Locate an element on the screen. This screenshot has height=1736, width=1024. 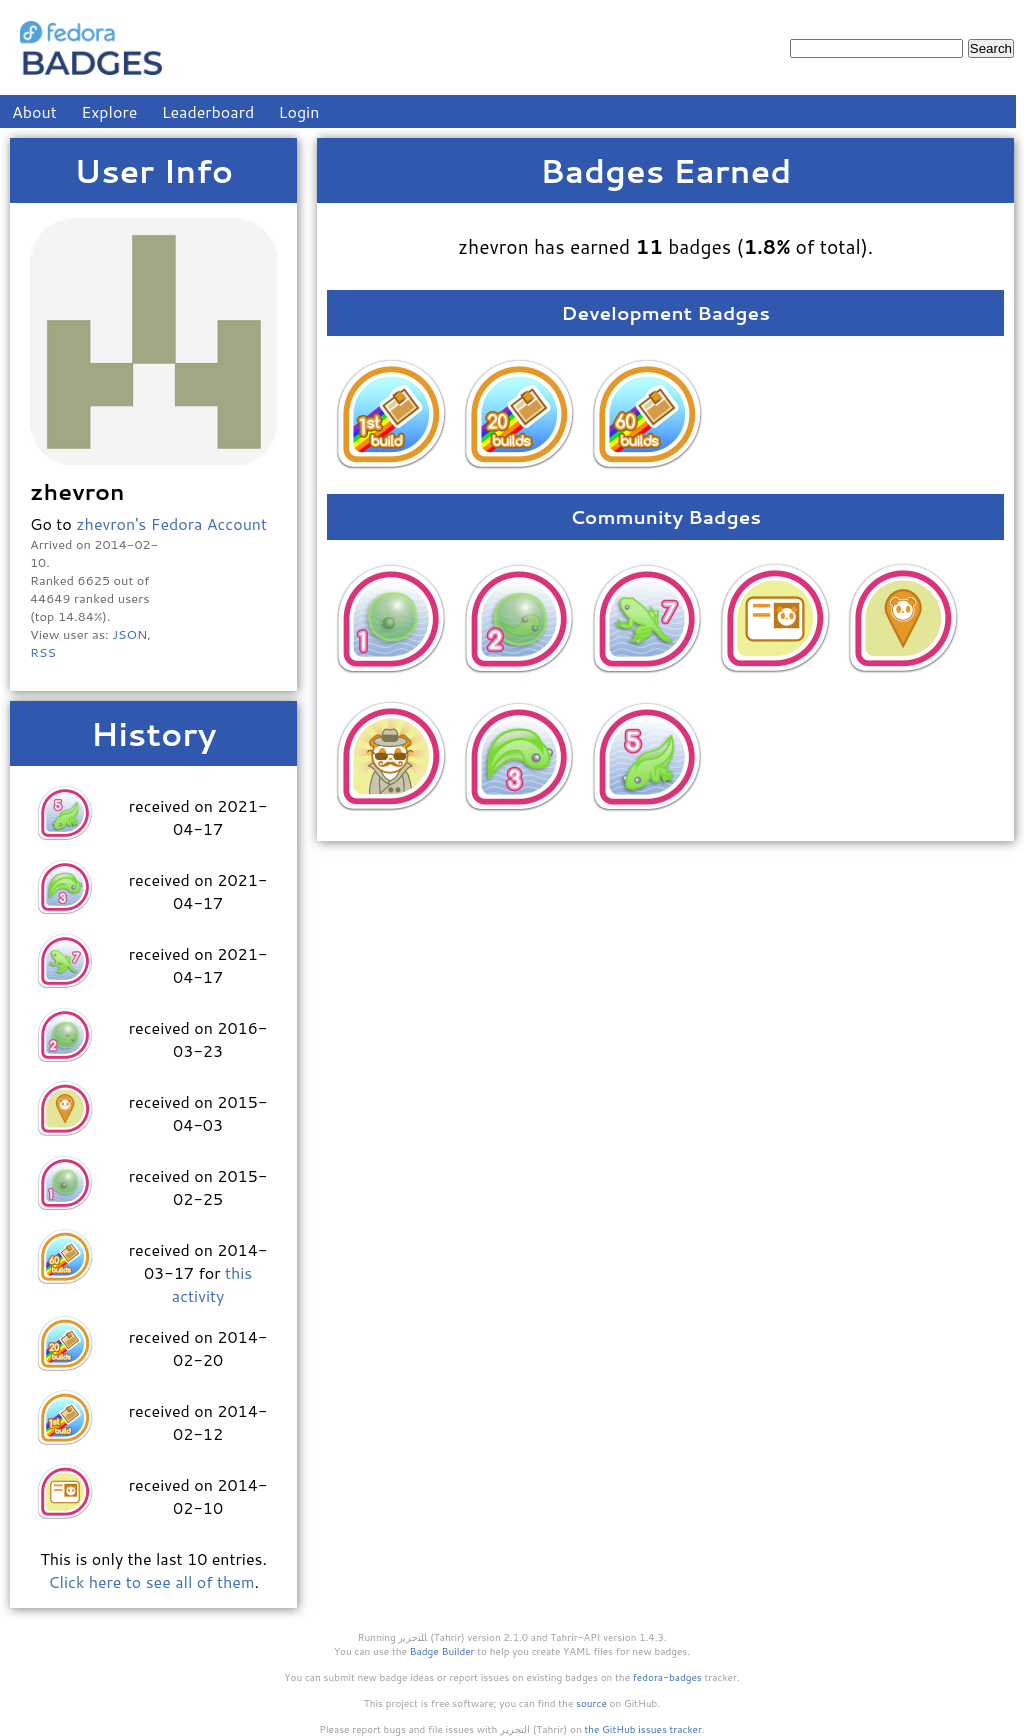
Login is located at coordinates (299, 111).